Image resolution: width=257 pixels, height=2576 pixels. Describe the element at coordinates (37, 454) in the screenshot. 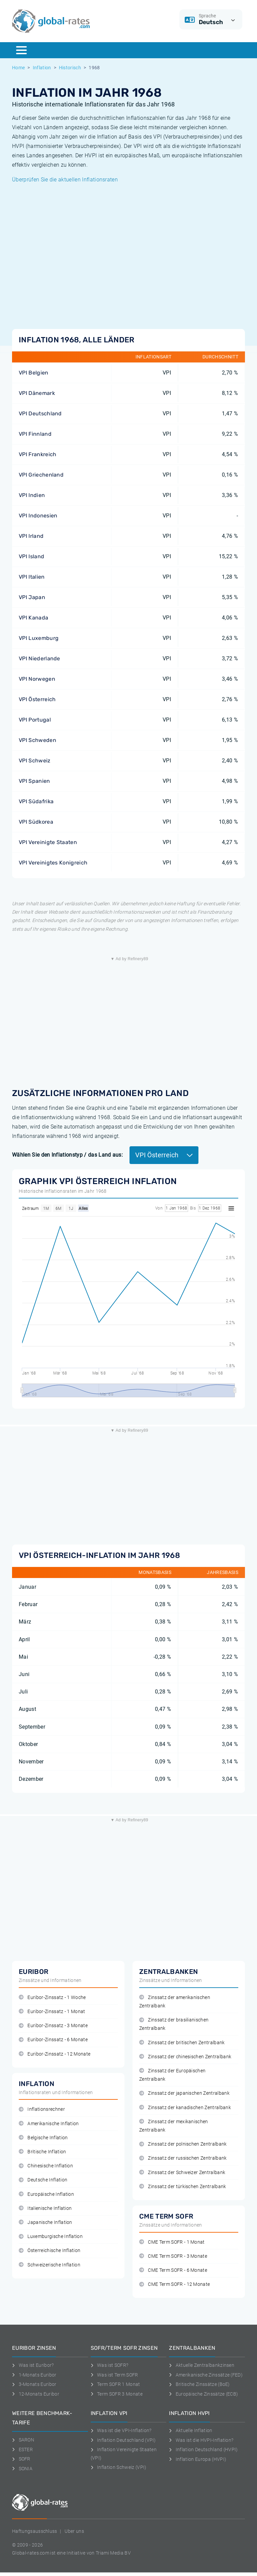

I see `VPI Frankreich` at that location.